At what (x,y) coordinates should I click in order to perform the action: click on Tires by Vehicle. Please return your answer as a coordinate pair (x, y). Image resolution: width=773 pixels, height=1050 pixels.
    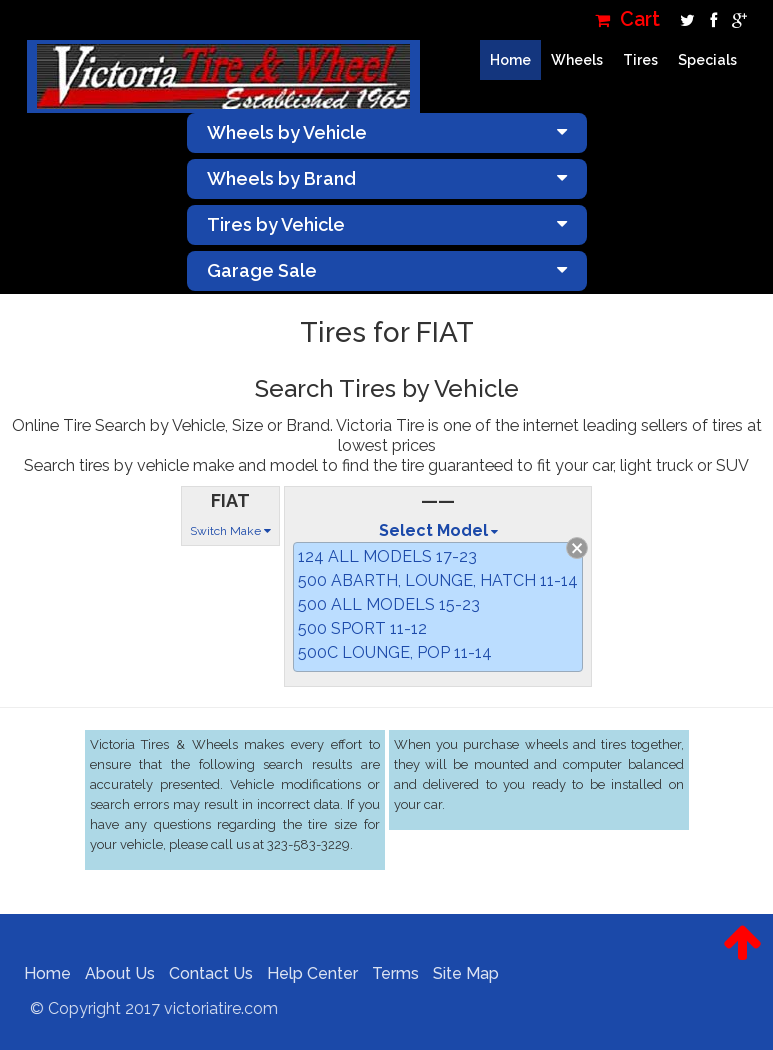
    Looking at the image, I should click on (387, 224).